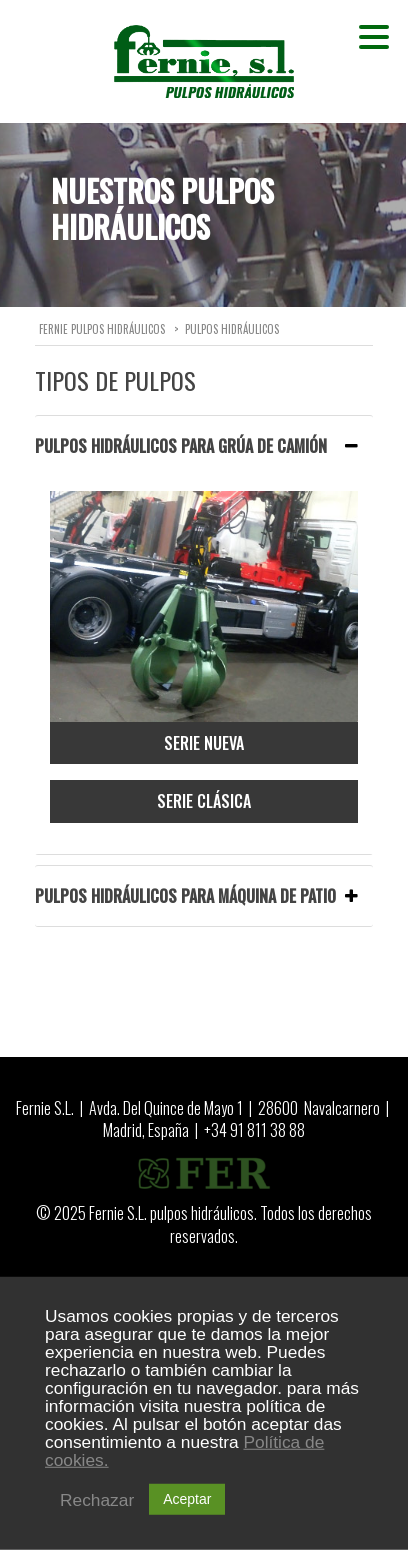  What do you see at coordinates (196, 446) in the screenshot?
I see `PULPOS HIDRÁULICOS PARA GRÚA DE CAMIÓN` at bounding box center [196, 446].